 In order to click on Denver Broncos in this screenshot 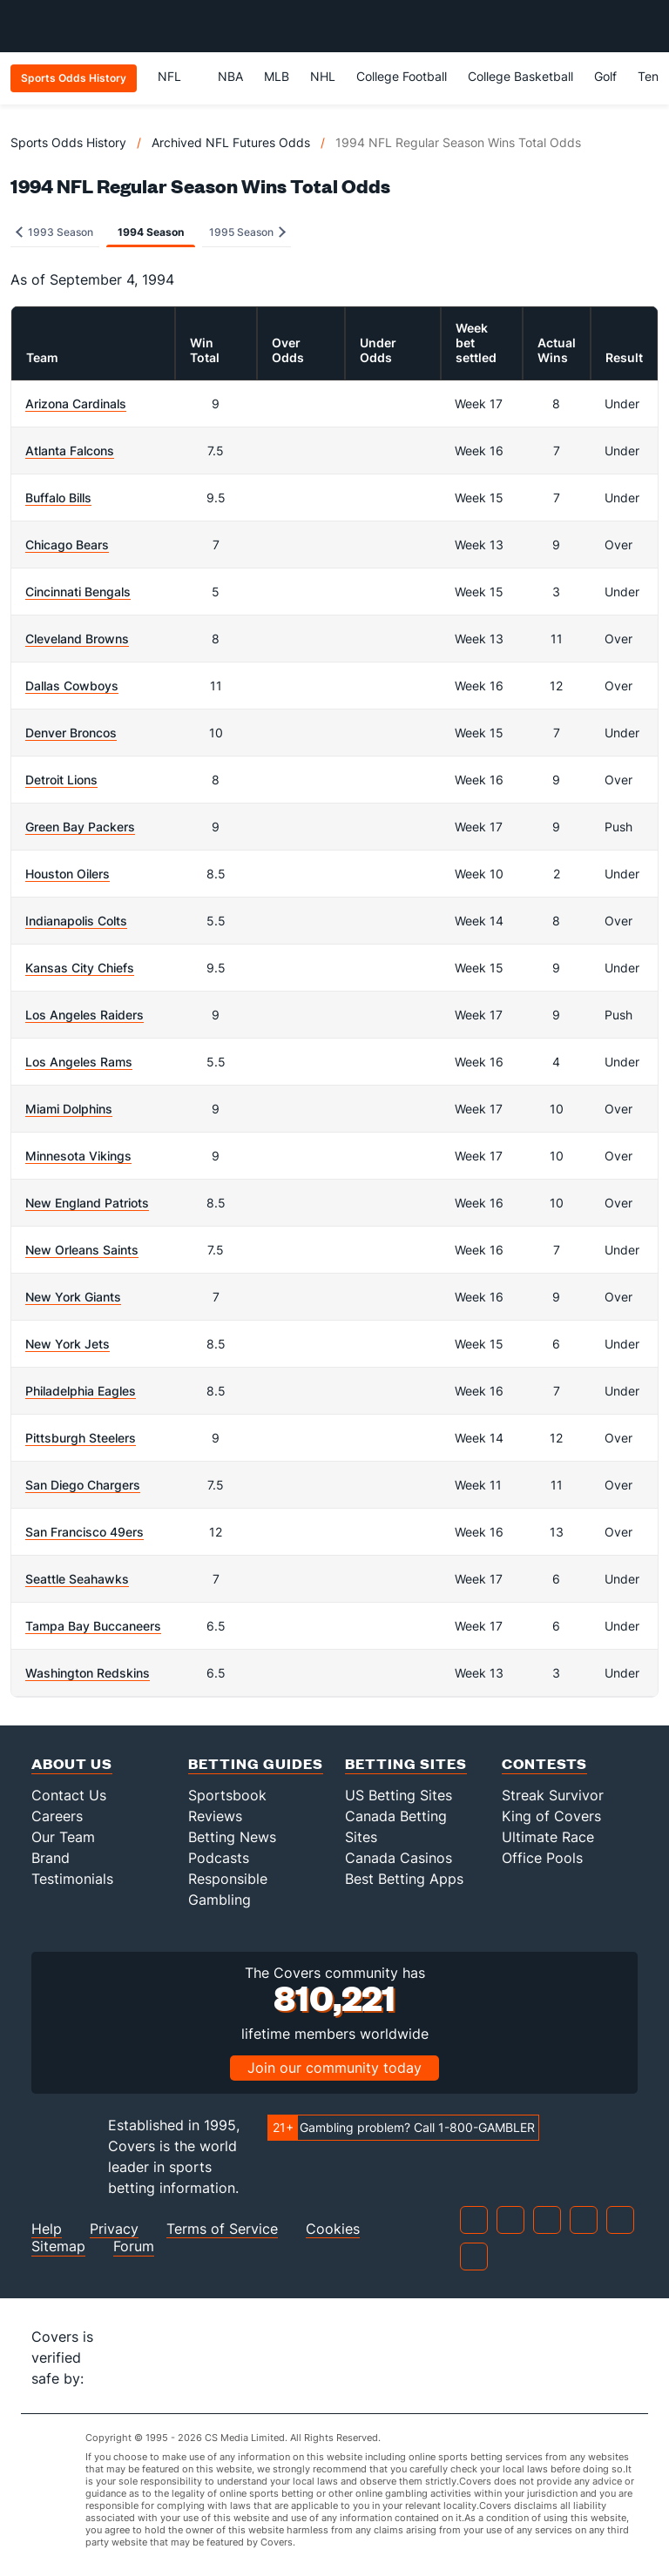, I will do `click(71, 732)`.